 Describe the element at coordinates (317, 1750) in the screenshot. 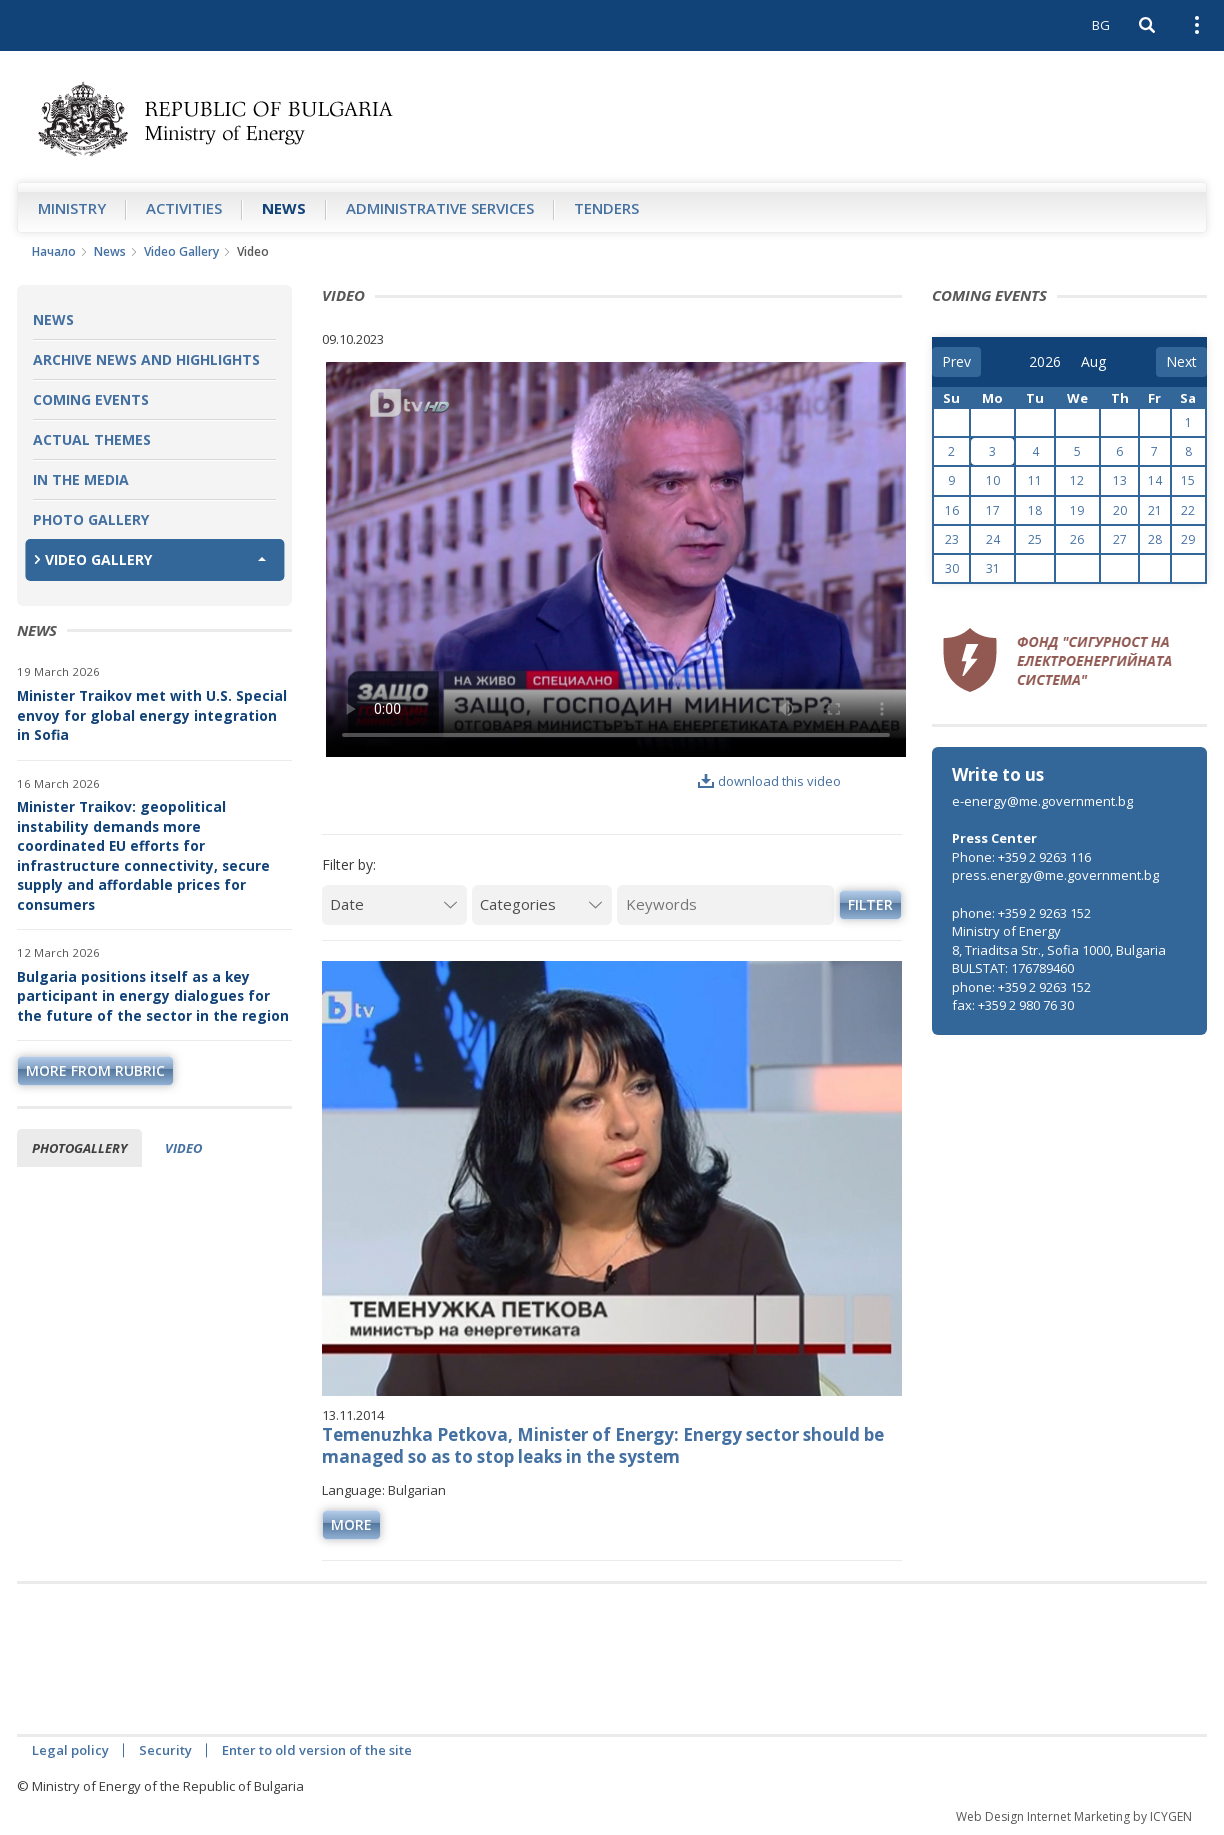

I see `Enter to old version of the site` at that location.